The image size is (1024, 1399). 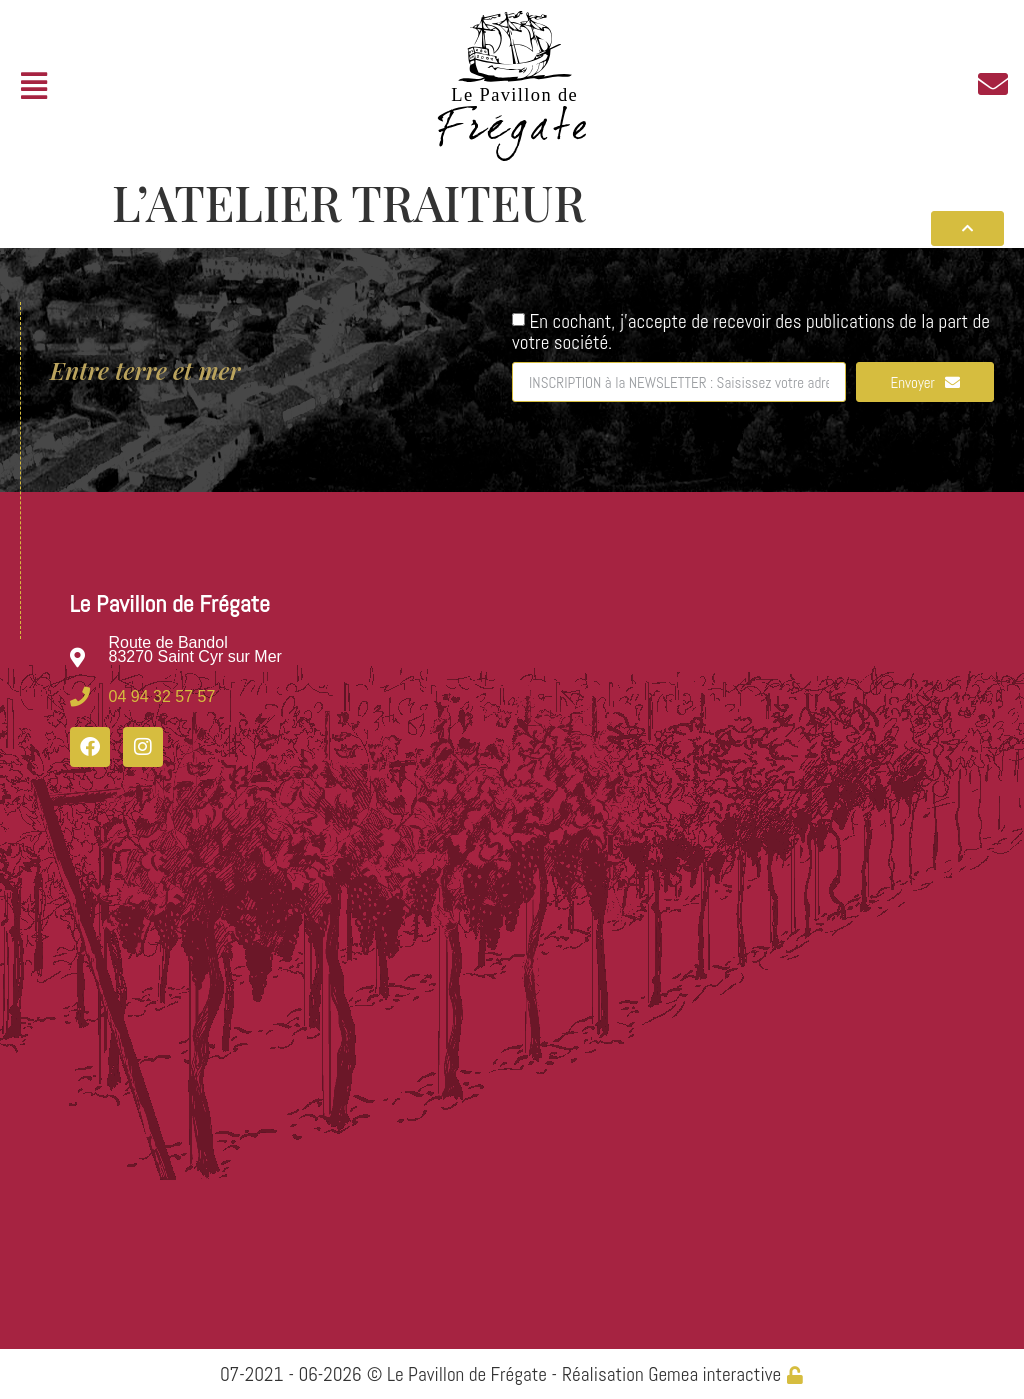 What do you see at coordinates (33, 86) in the screenshot?
I see `[button]` at bounding box center [33, 86].